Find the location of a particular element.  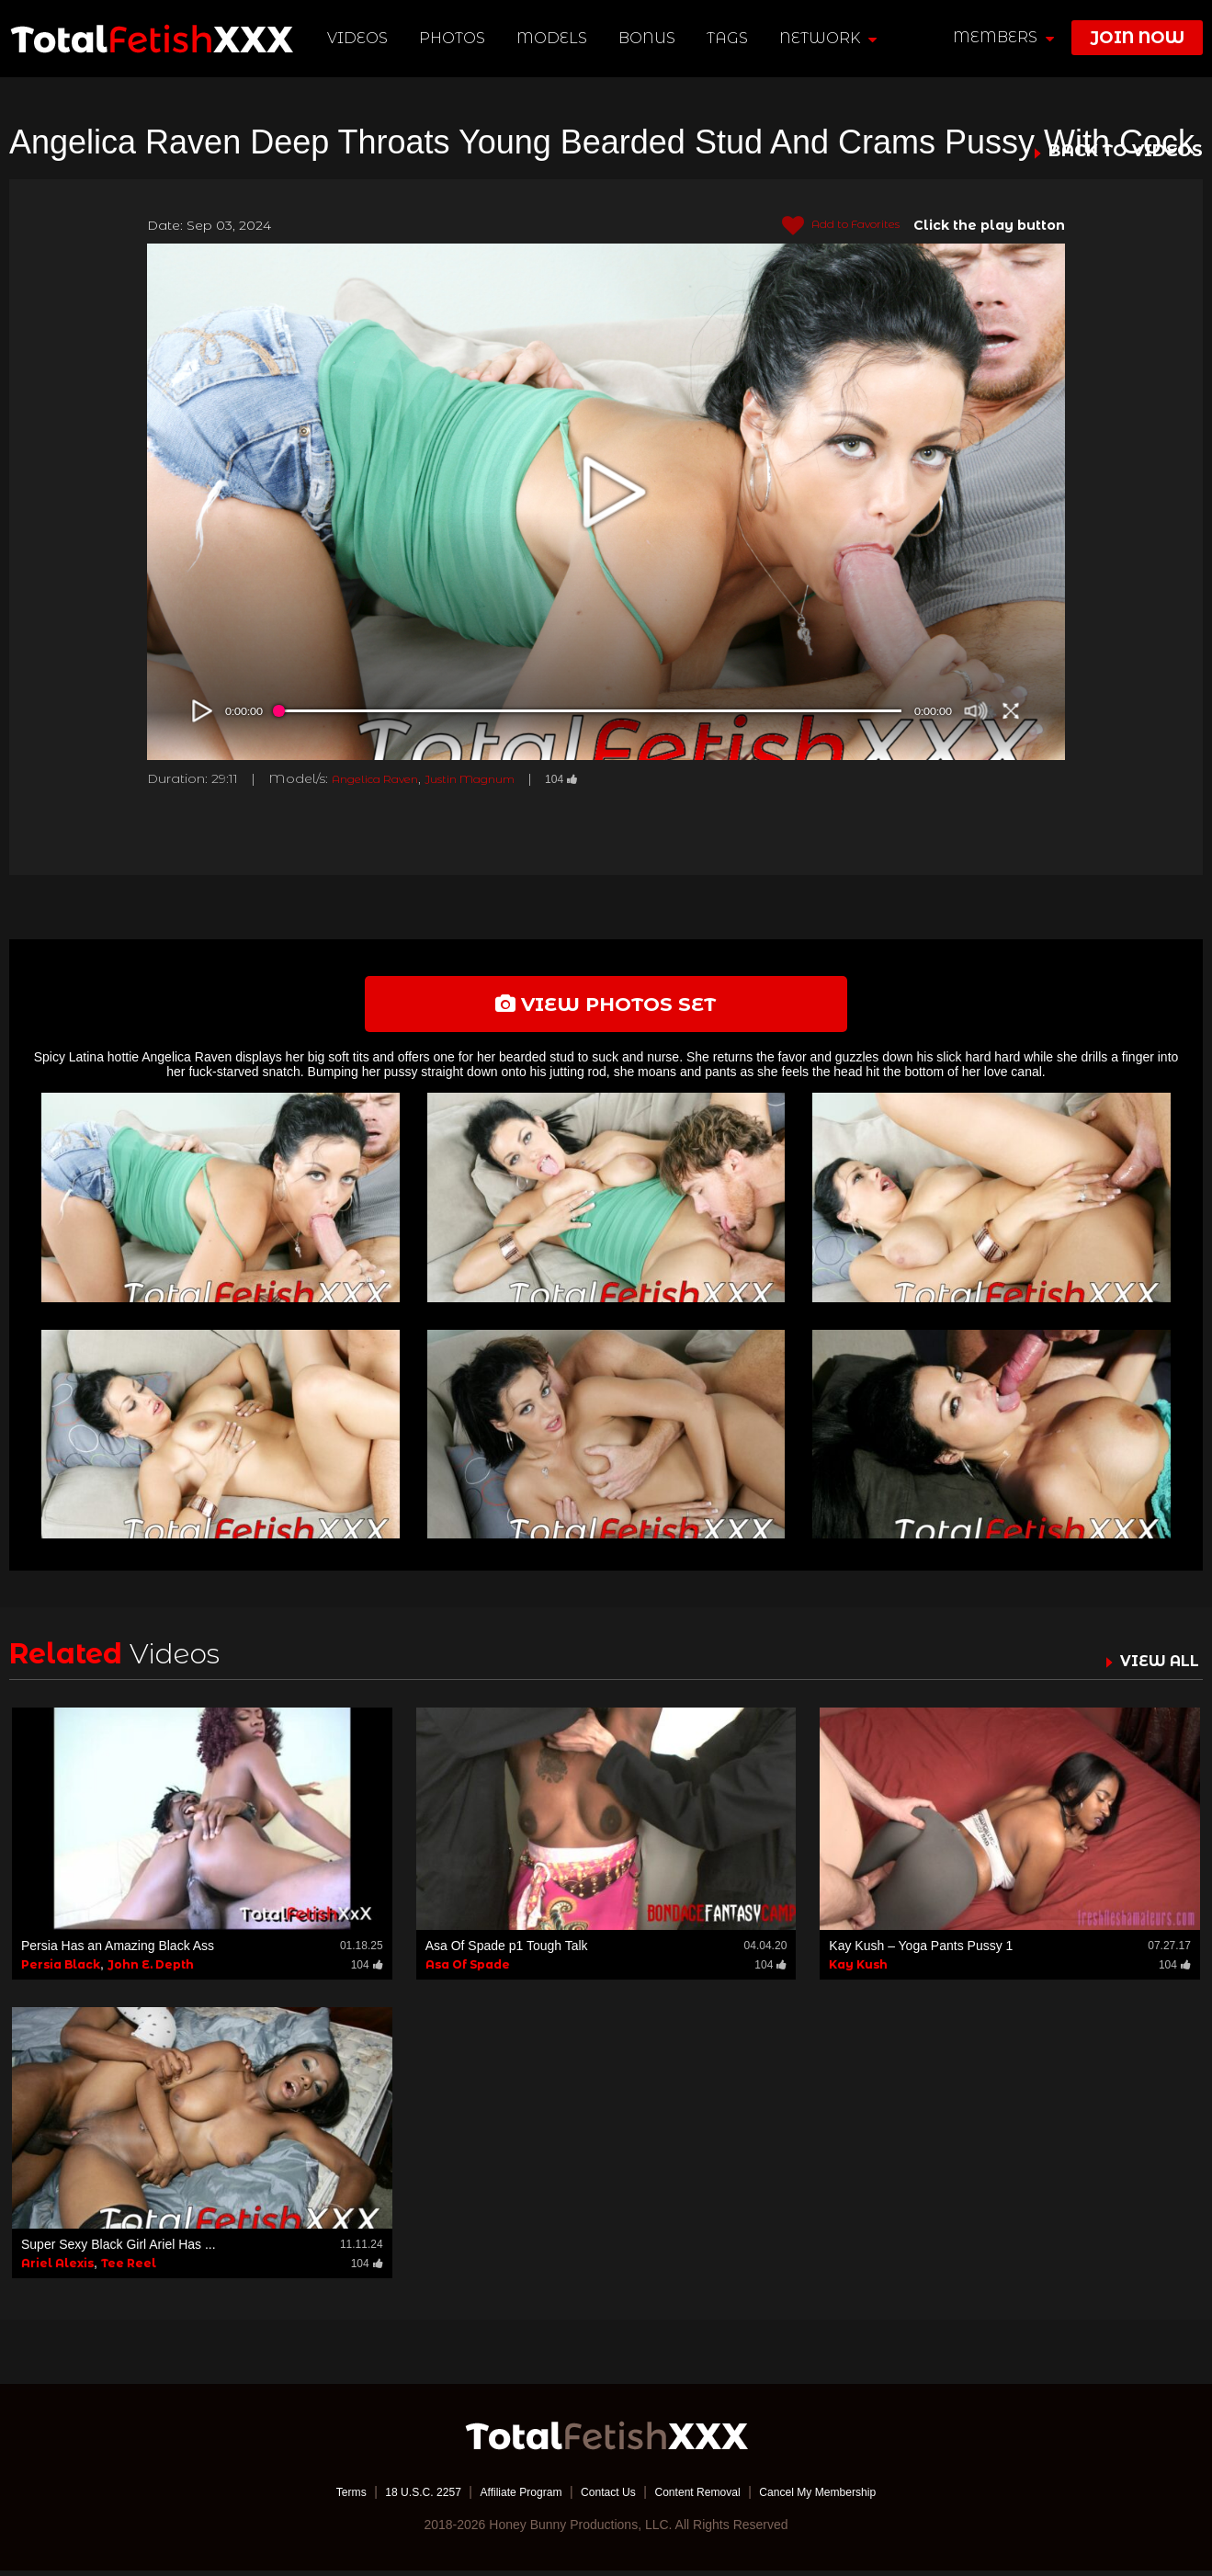

Terms is located at coordinates (316, 2498).